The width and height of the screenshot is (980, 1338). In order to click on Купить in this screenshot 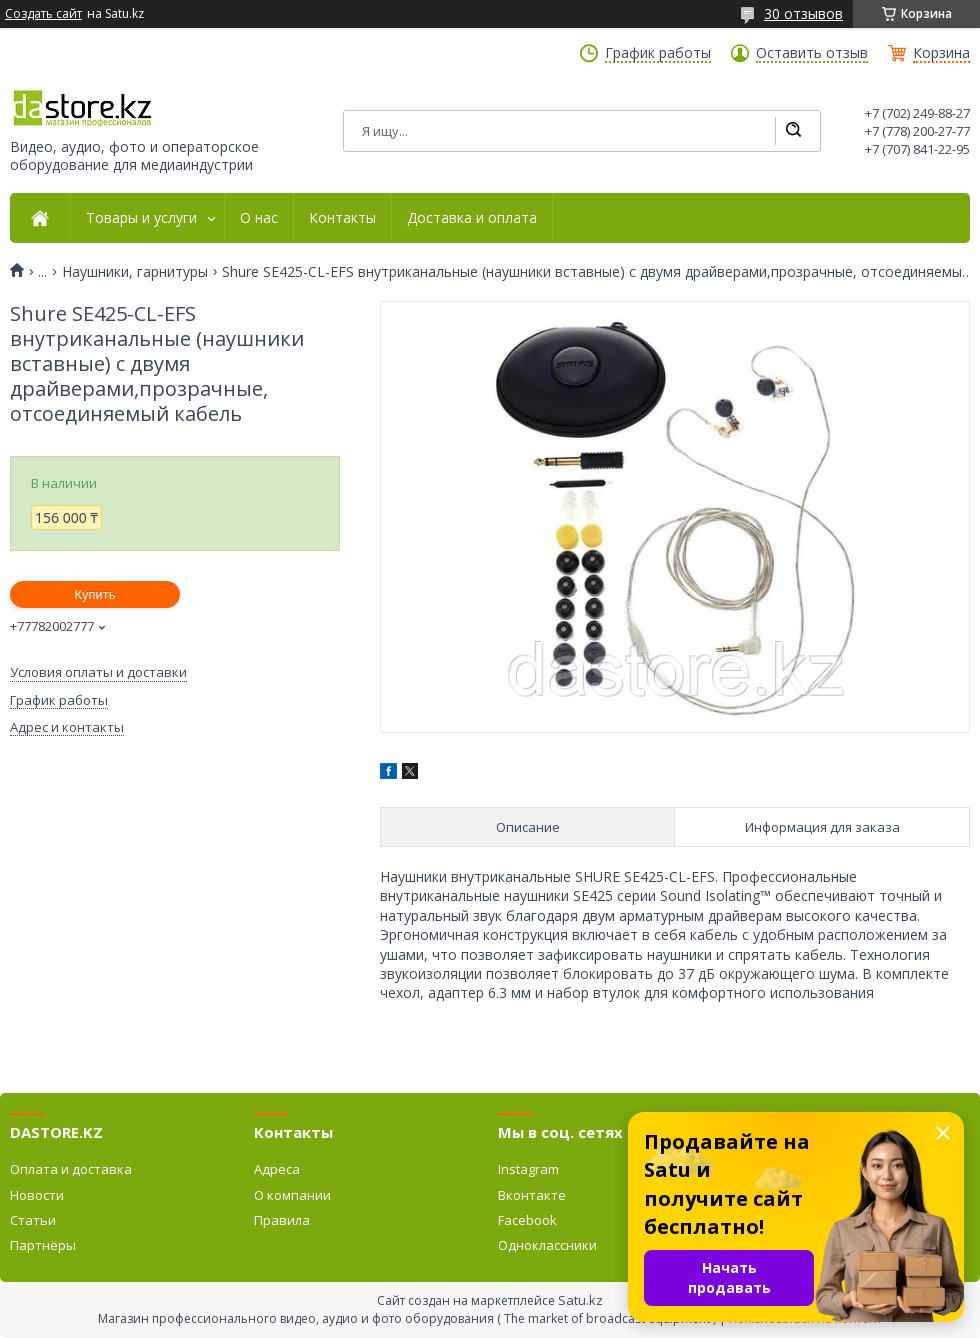, I will do `click(94, 594)`.